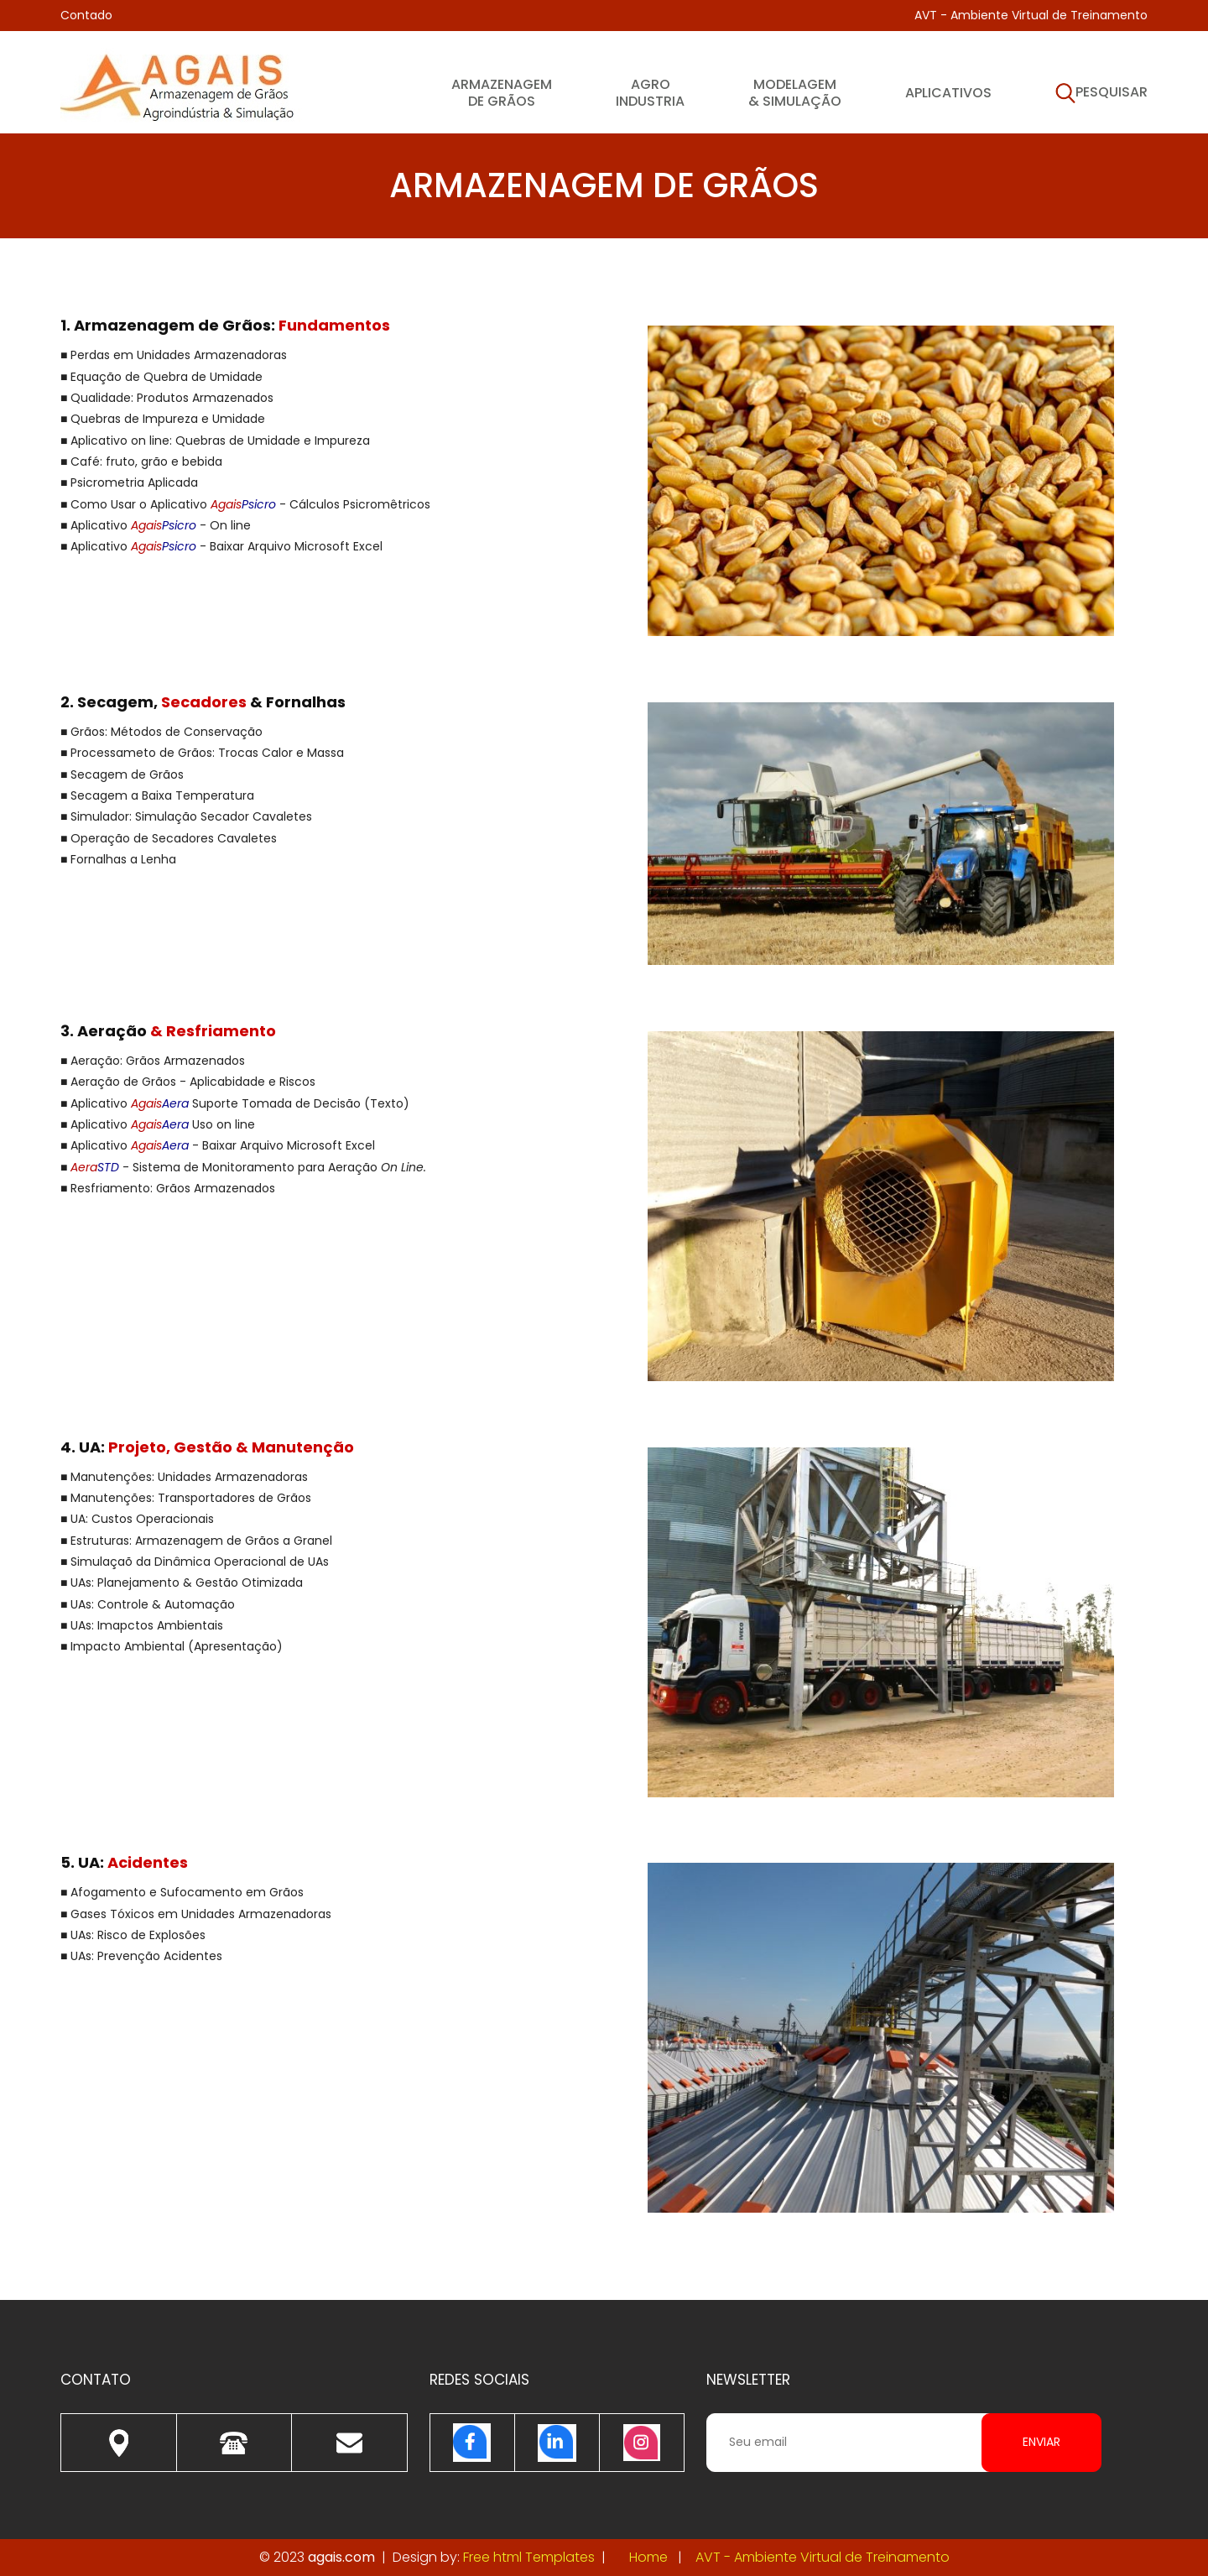 The image size is (1208, 2576). I want to click on ■ UA: Custos Operacionais, so click(137, 1518).